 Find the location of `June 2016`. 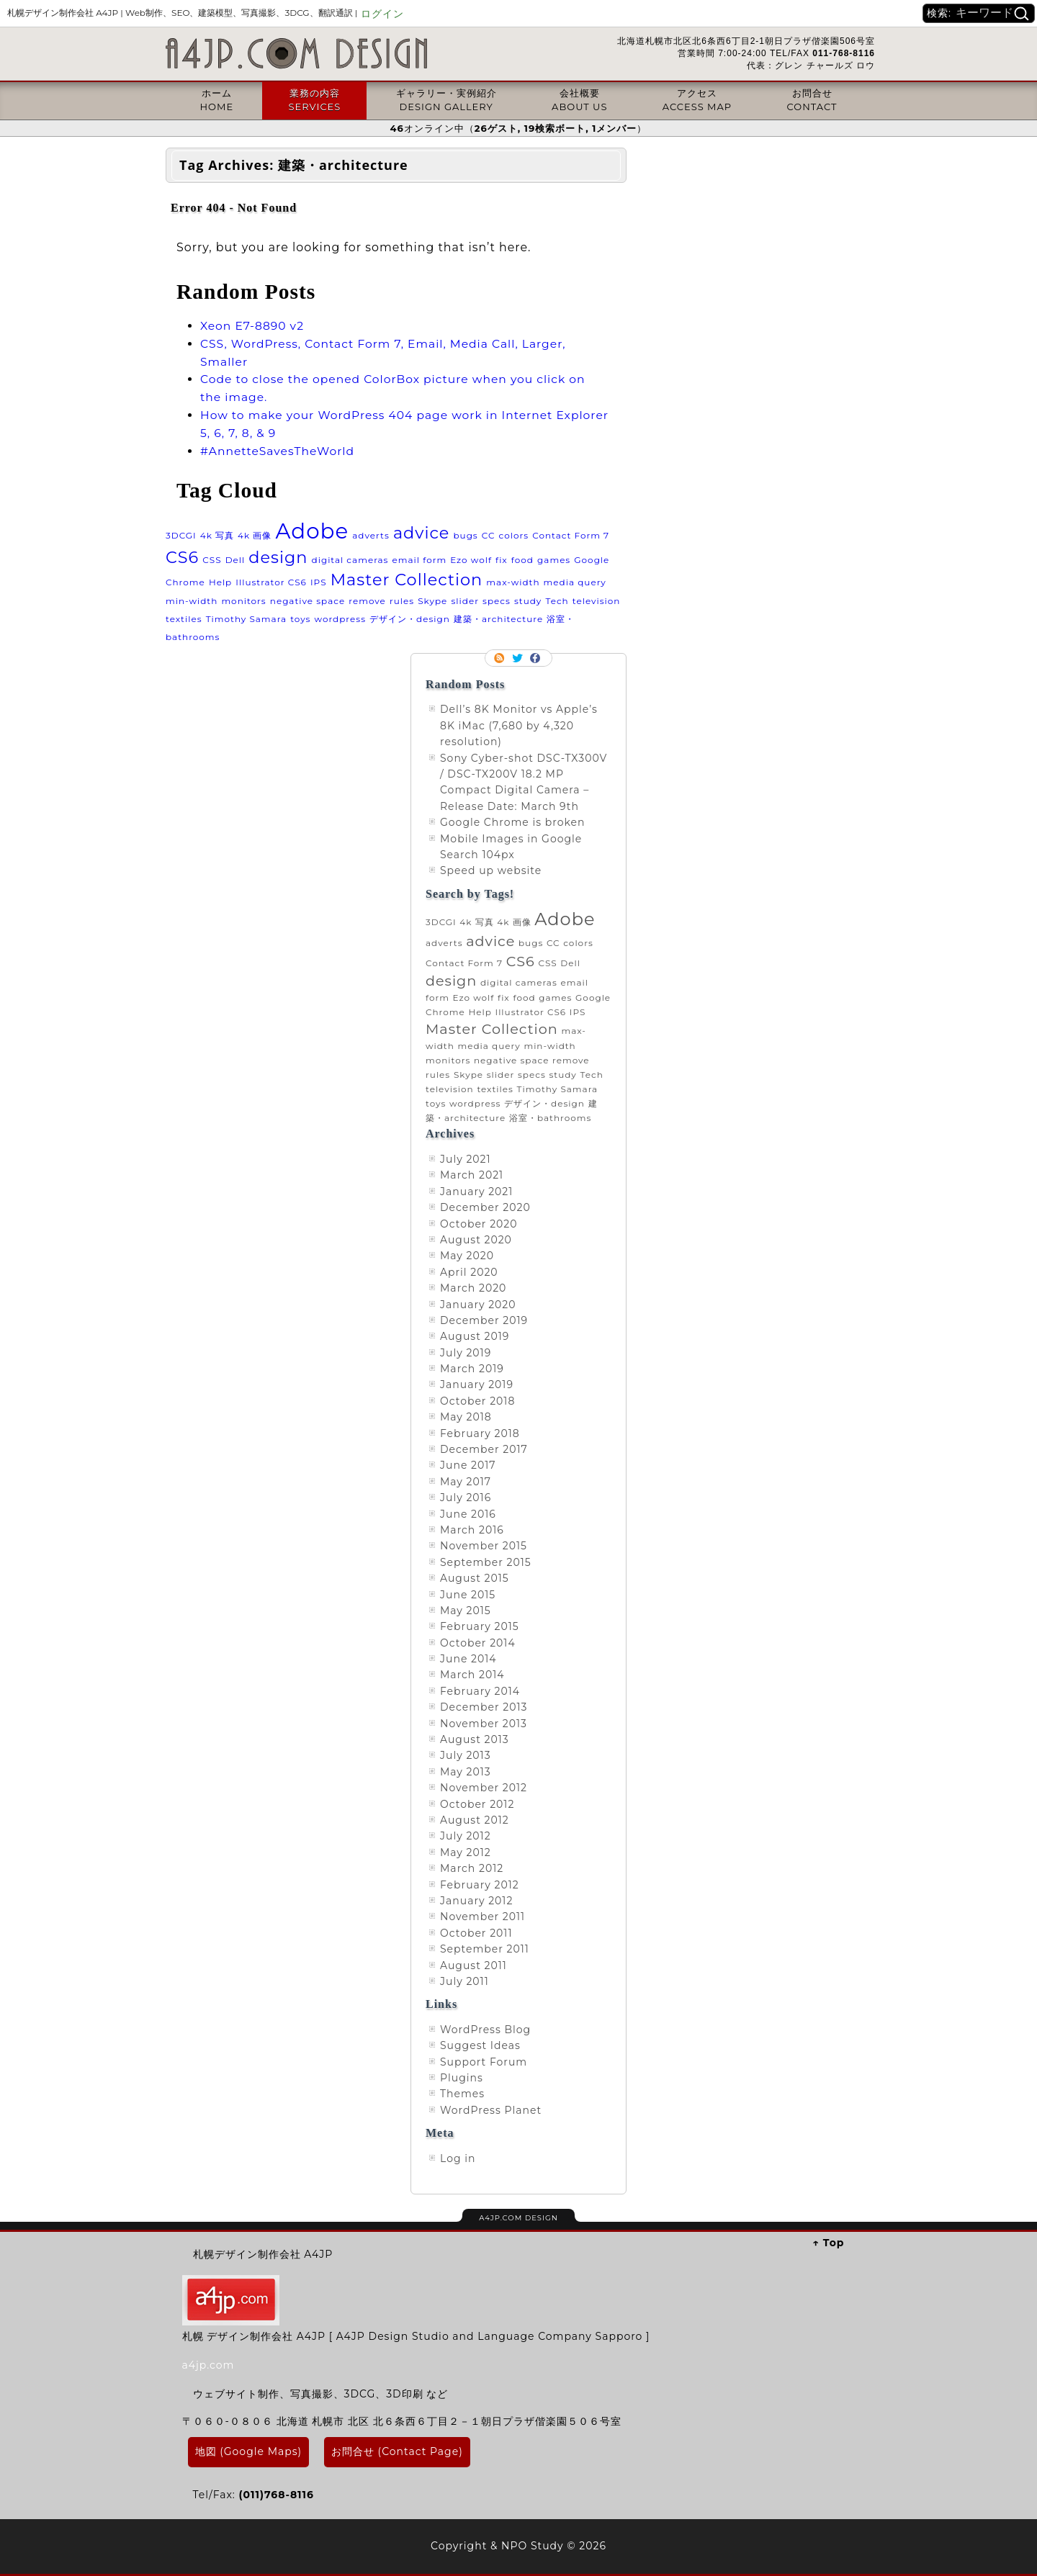

June 2016 is located at coordinates (468, 1514).